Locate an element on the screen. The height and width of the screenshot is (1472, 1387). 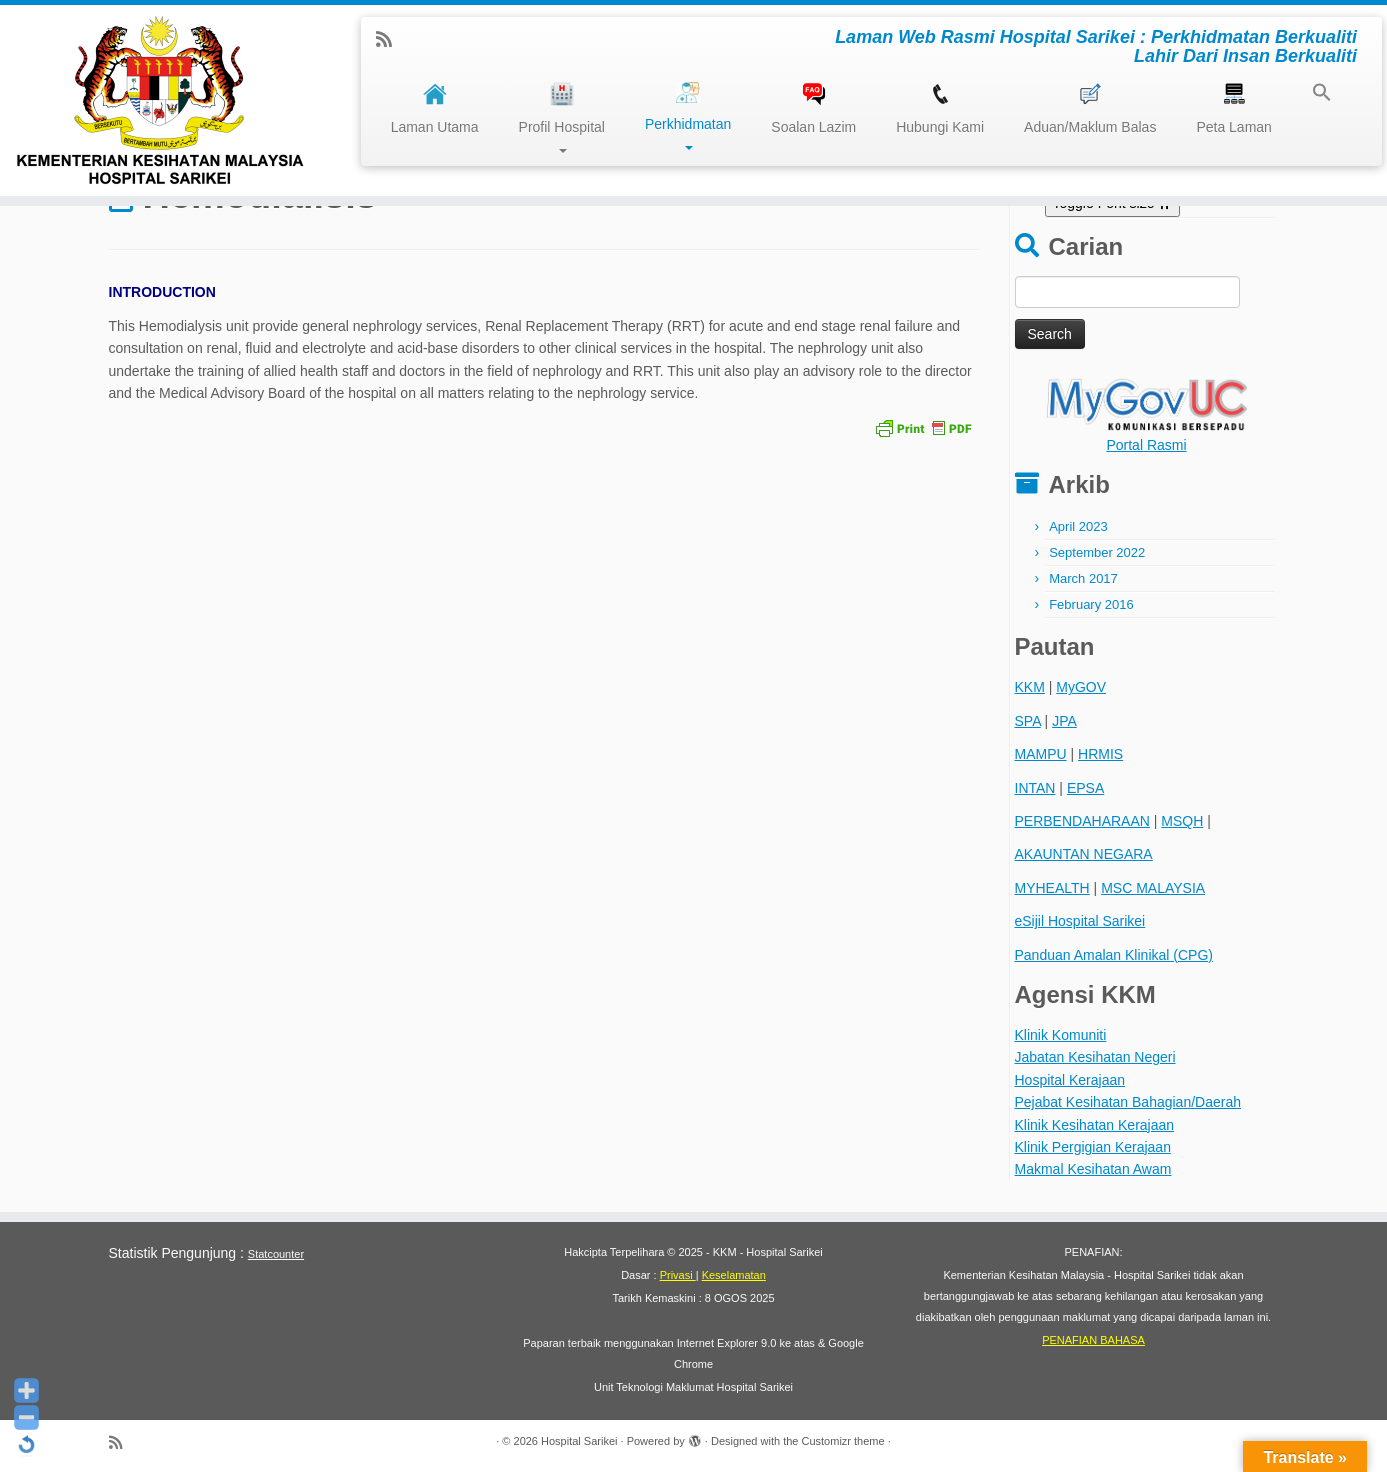
[button] is located at coordinates (1312, 95).